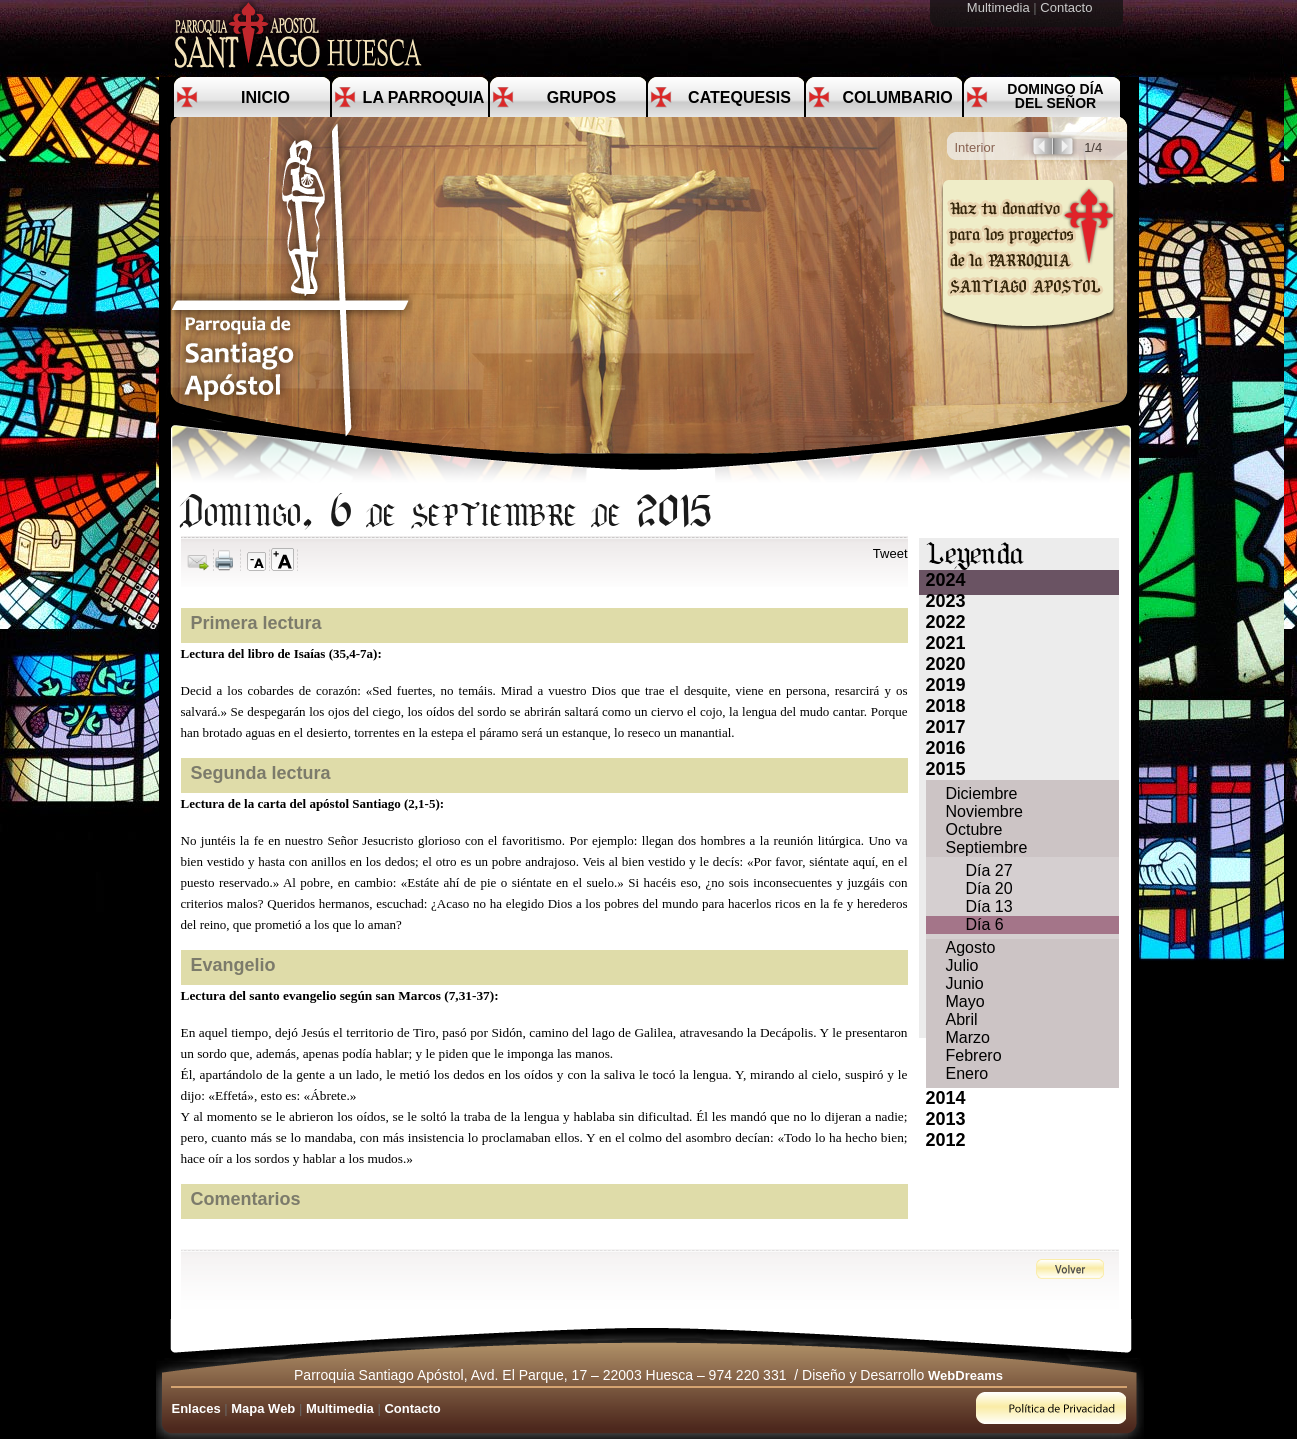  What do you see at coordinates (971, 947) in the screenshot?
I see `Agosto` at bounding box center [971, 947].